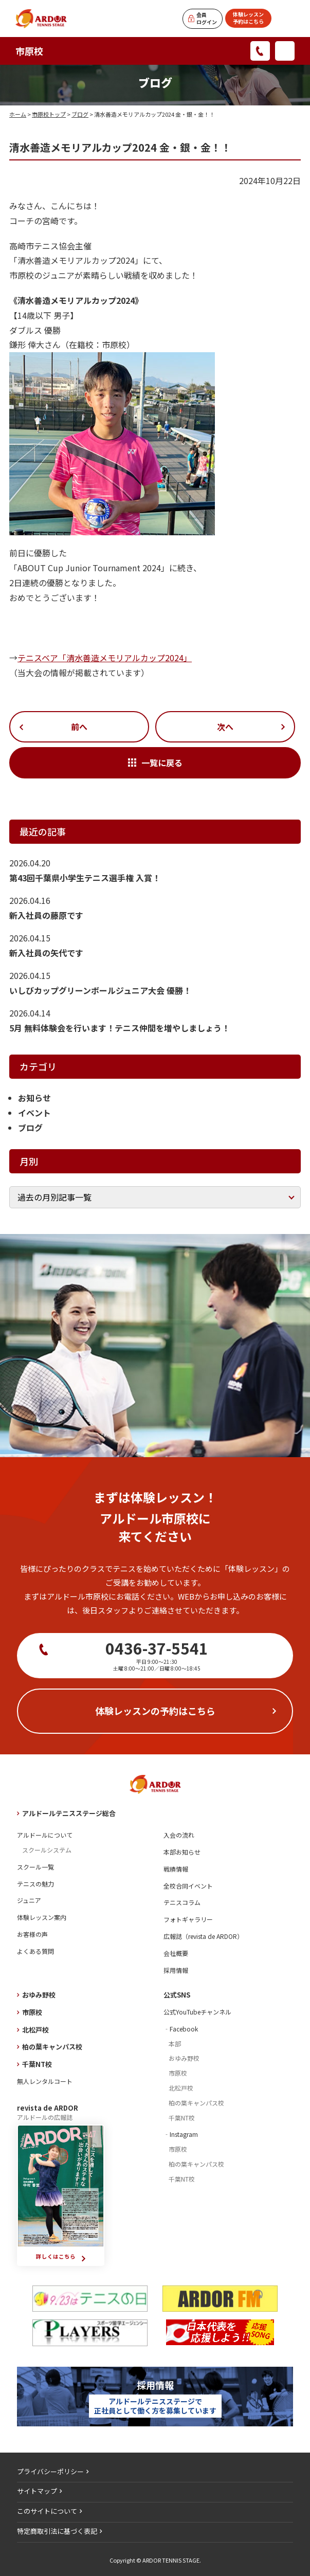 This screenshot has height=2576, width=310. What do you see at coordinates (69, 1813) in the screenshot?
I see `アルドールテニスステージ総合` at bounding box center [69, 1813].